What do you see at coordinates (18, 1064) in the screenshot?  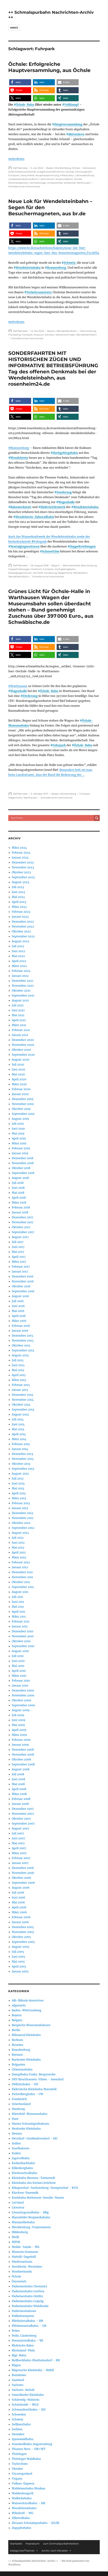 I see `Juli 2020` at bounding box center [18, 1064].